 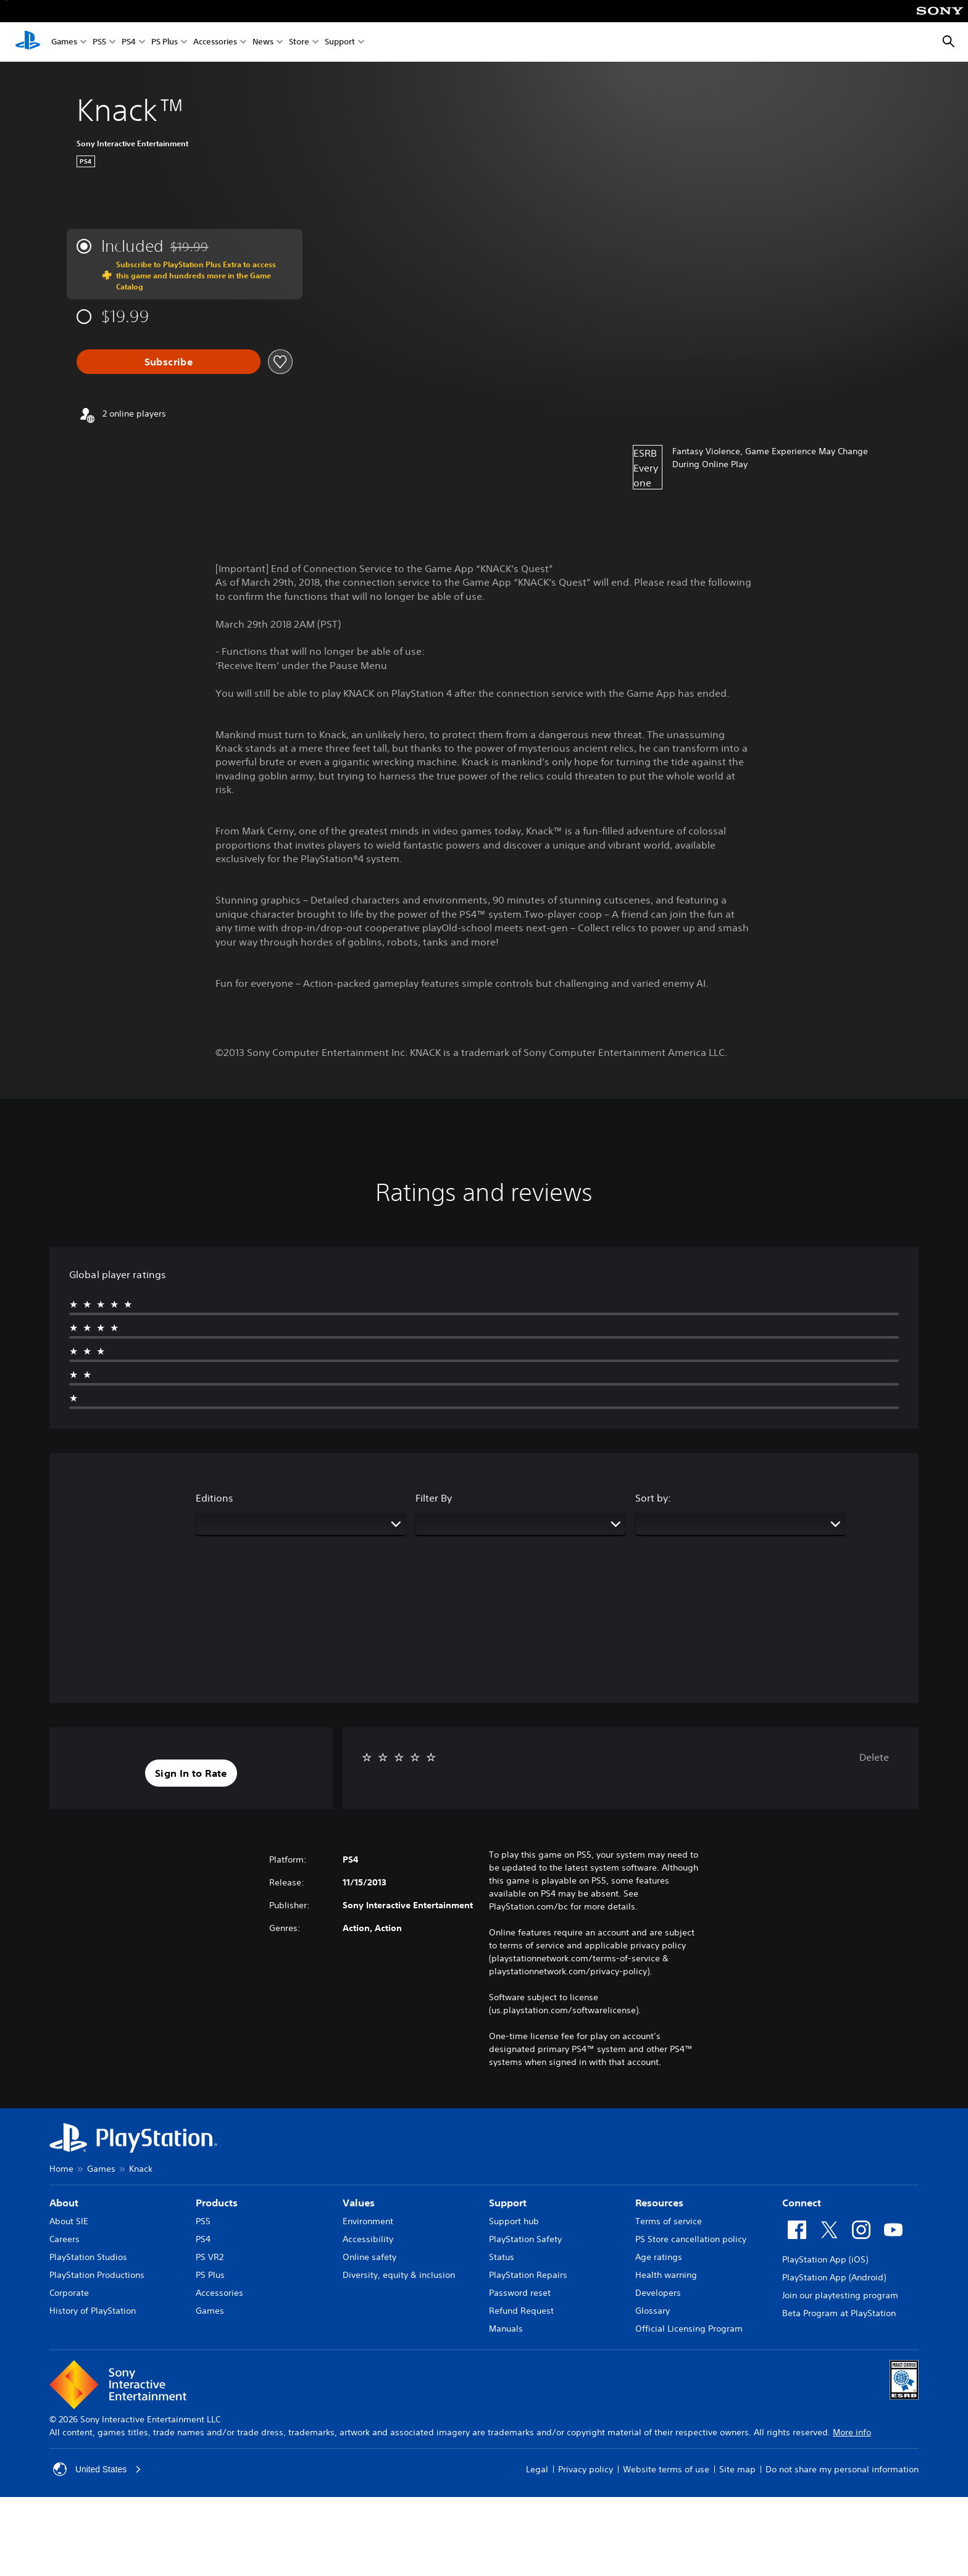 What do you see at coordinates (368, 2221) in the screenshot?
I see `Environment` at bounding box center [368, 2221].